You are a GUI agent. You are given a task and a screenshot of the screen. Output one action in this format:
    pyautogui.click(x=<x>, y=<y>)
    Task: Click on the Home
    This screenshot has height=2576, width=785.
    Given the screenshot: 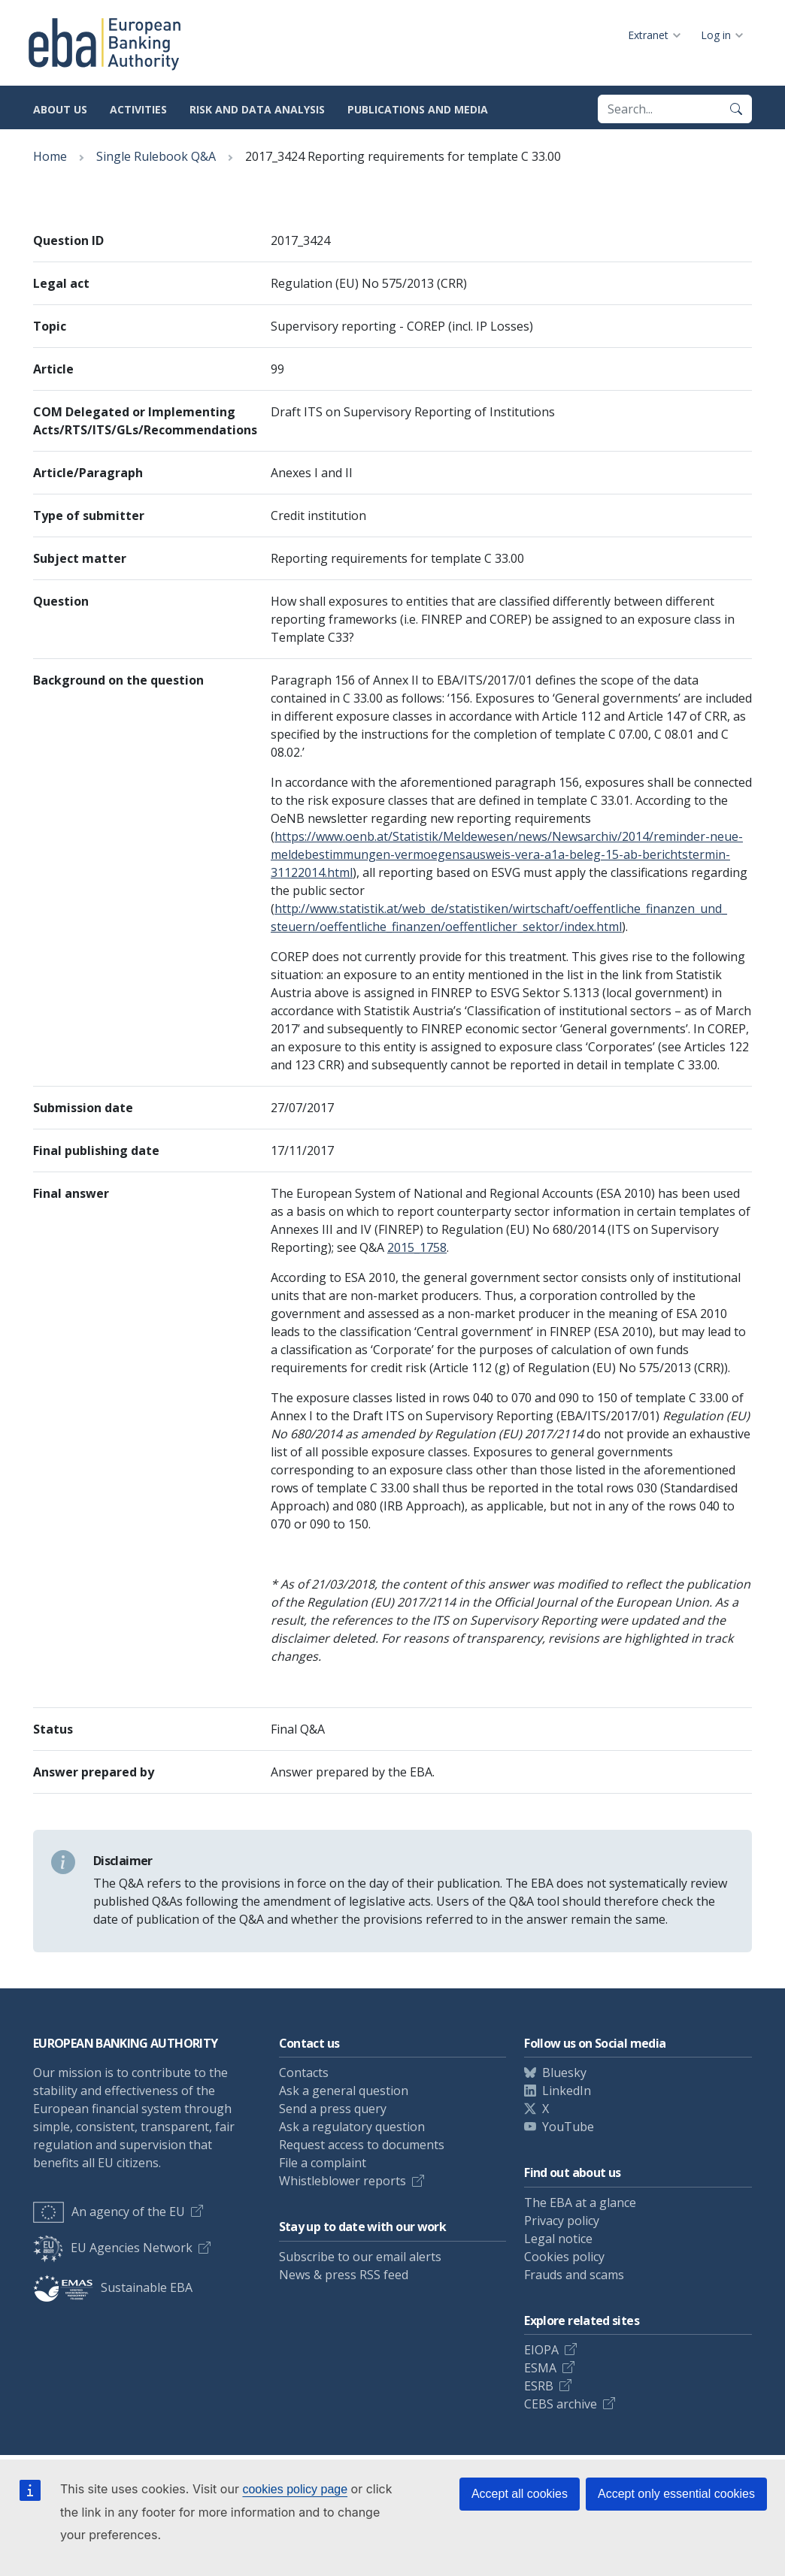 What is the action you would take?
    pyautogui.click(x=50, y=156)
    